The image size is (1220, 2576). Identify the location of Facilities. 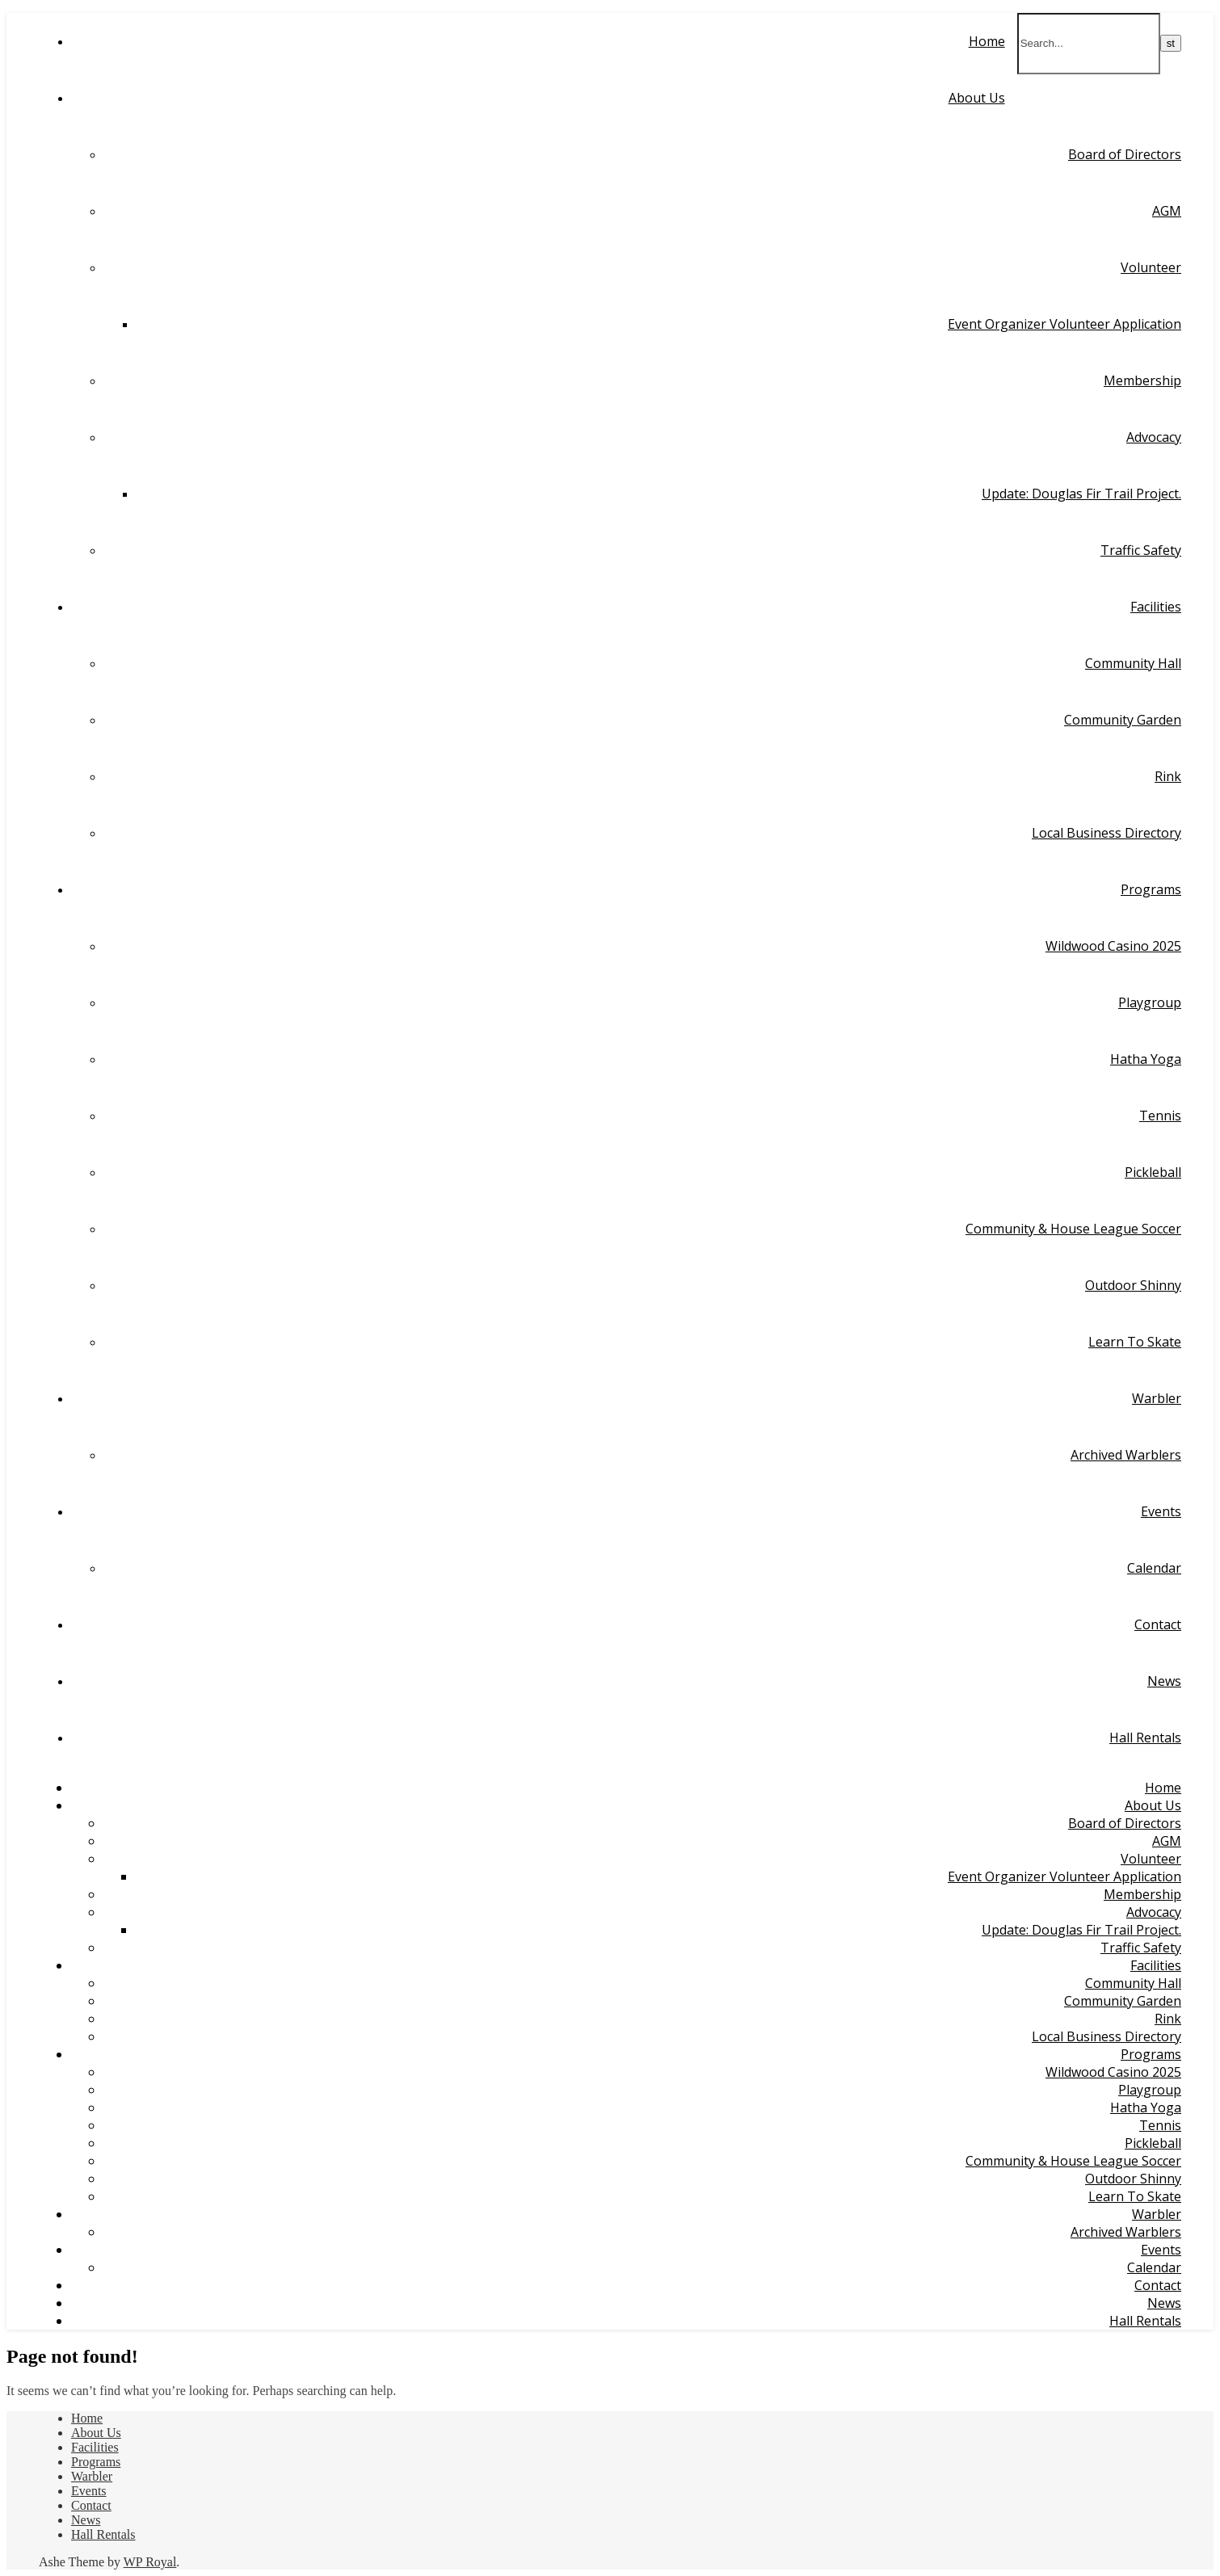
(1155, 607).